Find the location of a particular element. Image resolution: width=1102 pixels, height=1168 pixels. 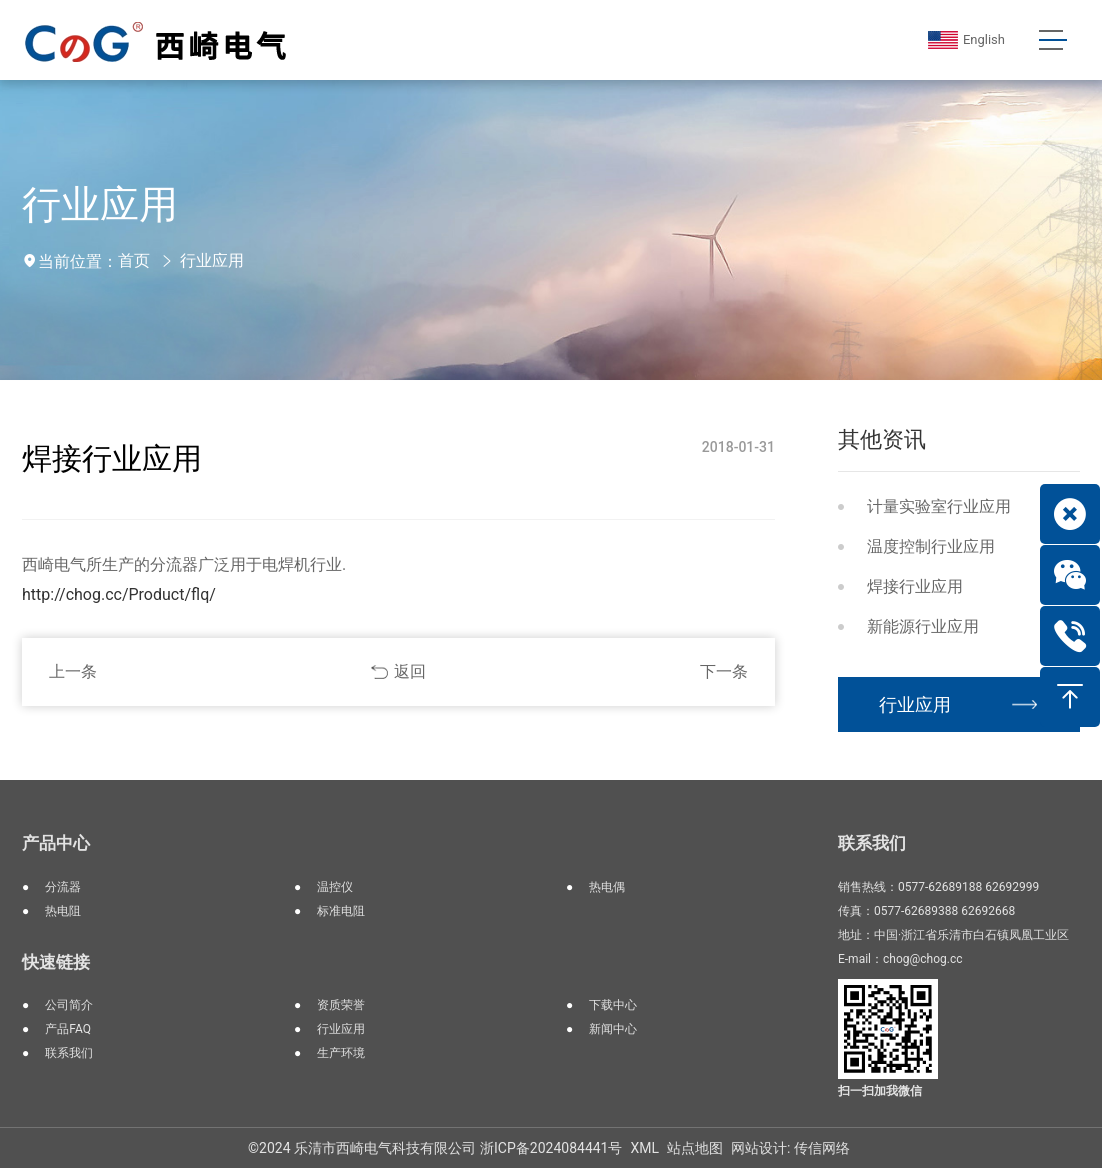

首页 is located at coordinates (134, 260).